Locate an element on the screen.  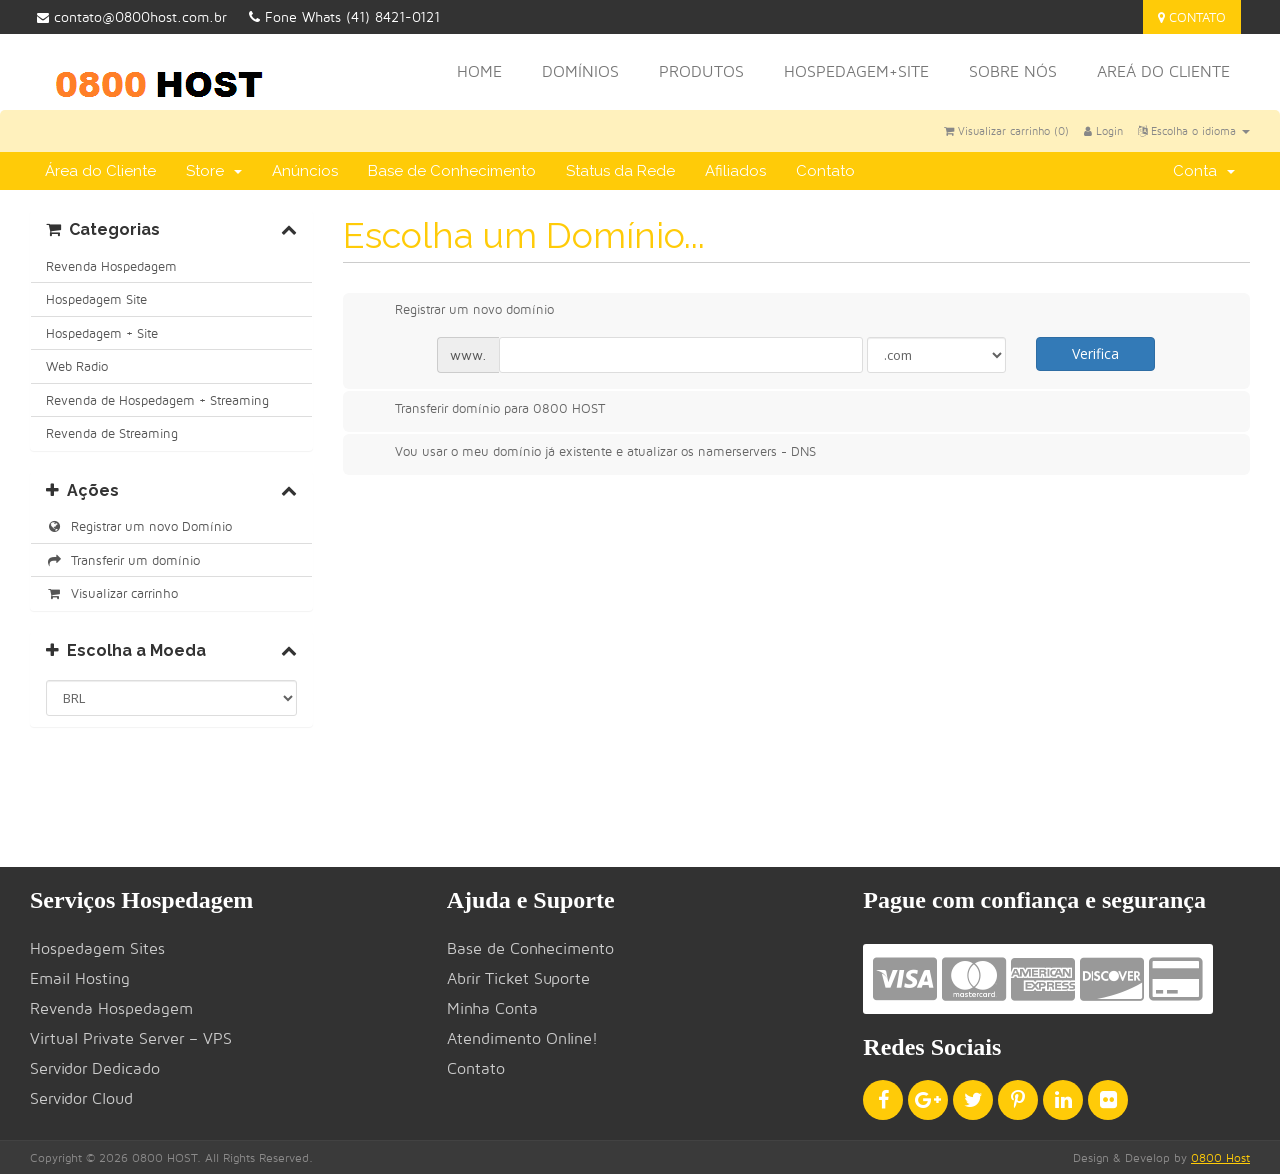
Transferir um domínio is located at coordinates (123, 560).